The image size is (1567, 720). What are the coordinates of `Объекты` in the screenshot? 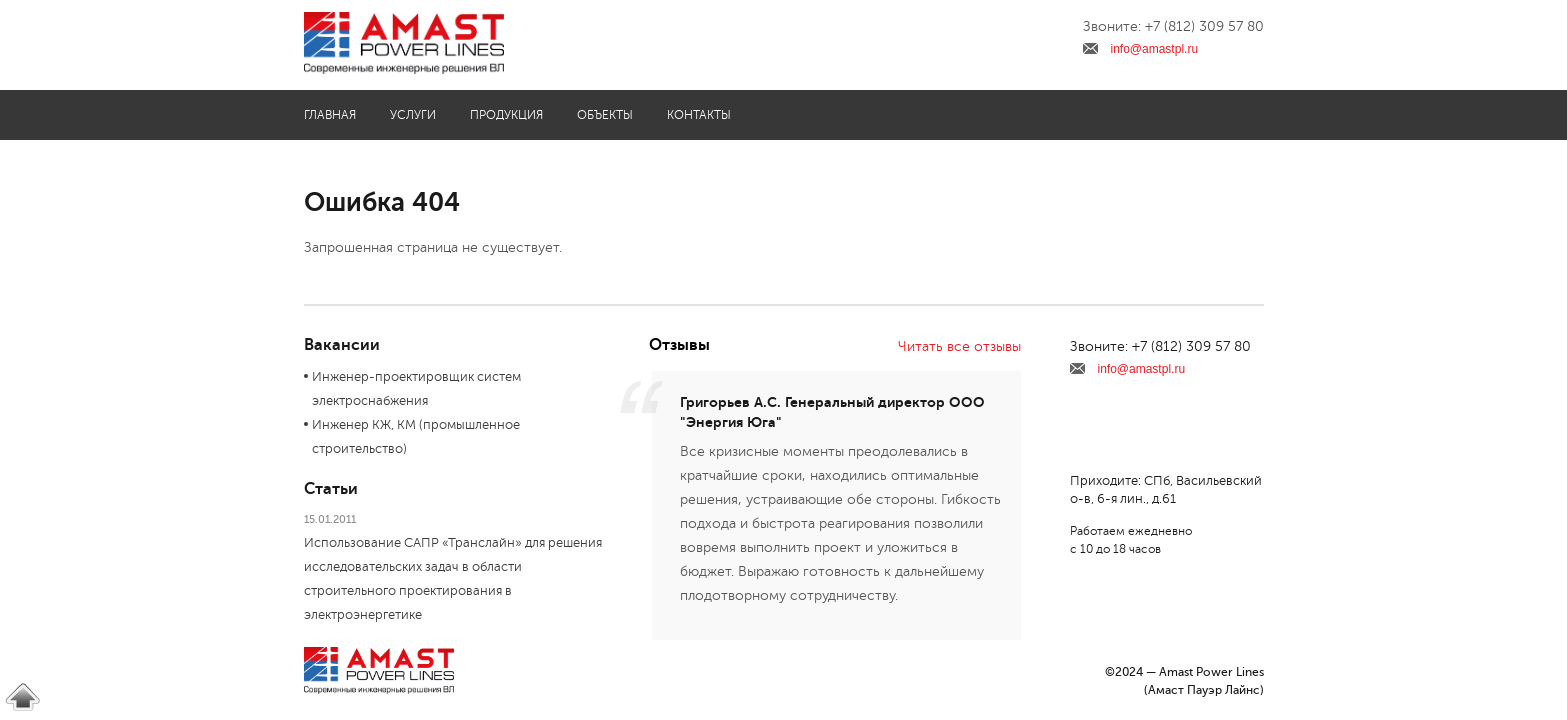 It's located at (605, 115).